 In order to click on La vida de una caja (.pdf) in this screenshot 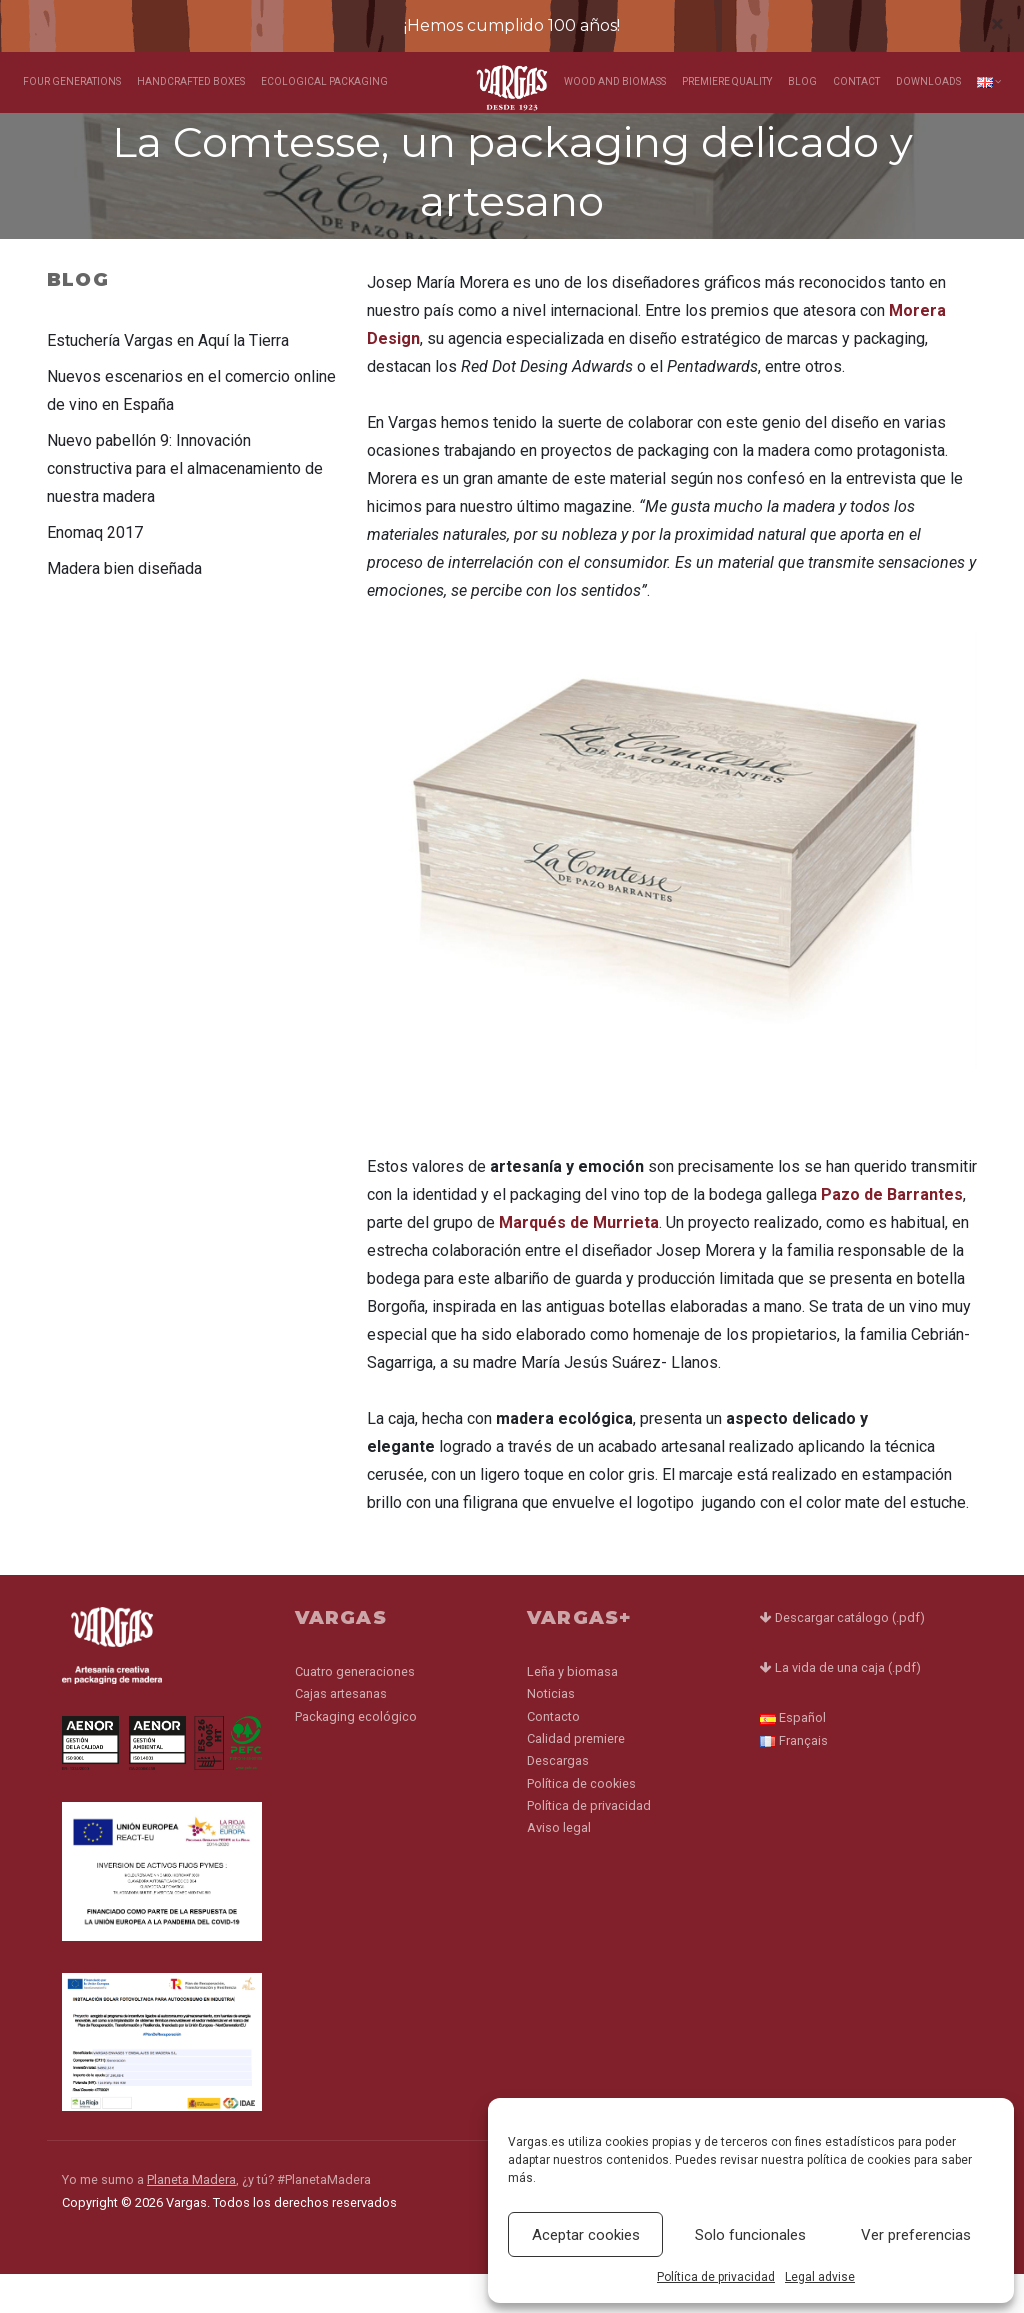, I will do `click(840, 1706)`.